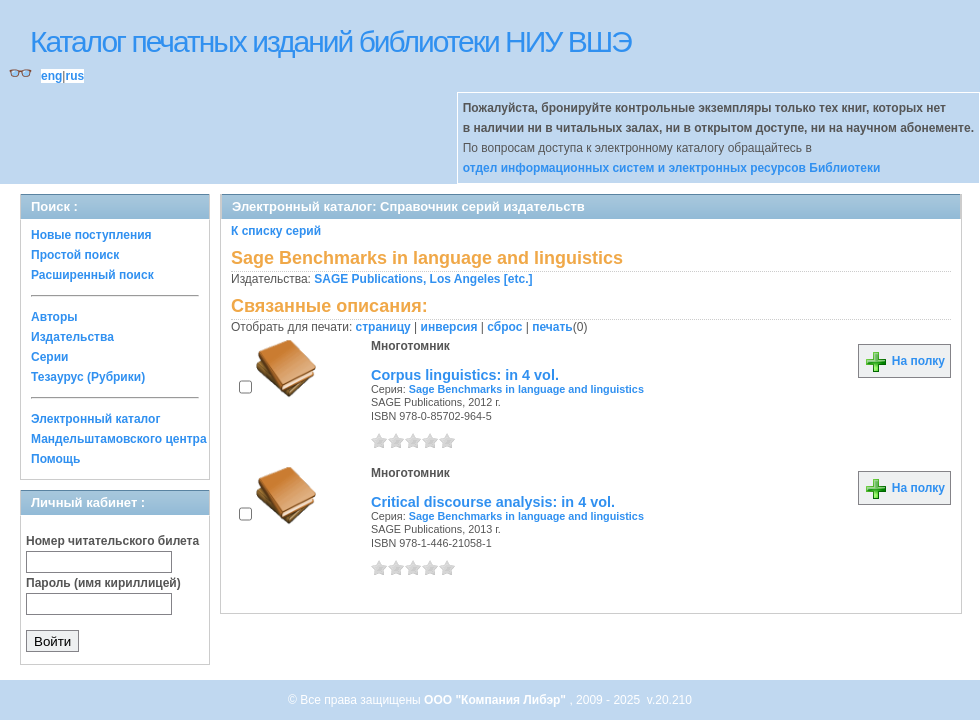 The width and height of the screenshot is (980, 720). What do you see at coordinates (526, 389) in the screenshot?
I see `Sage Benchmarks in language and linguistics` at bounding box center [526, 389].